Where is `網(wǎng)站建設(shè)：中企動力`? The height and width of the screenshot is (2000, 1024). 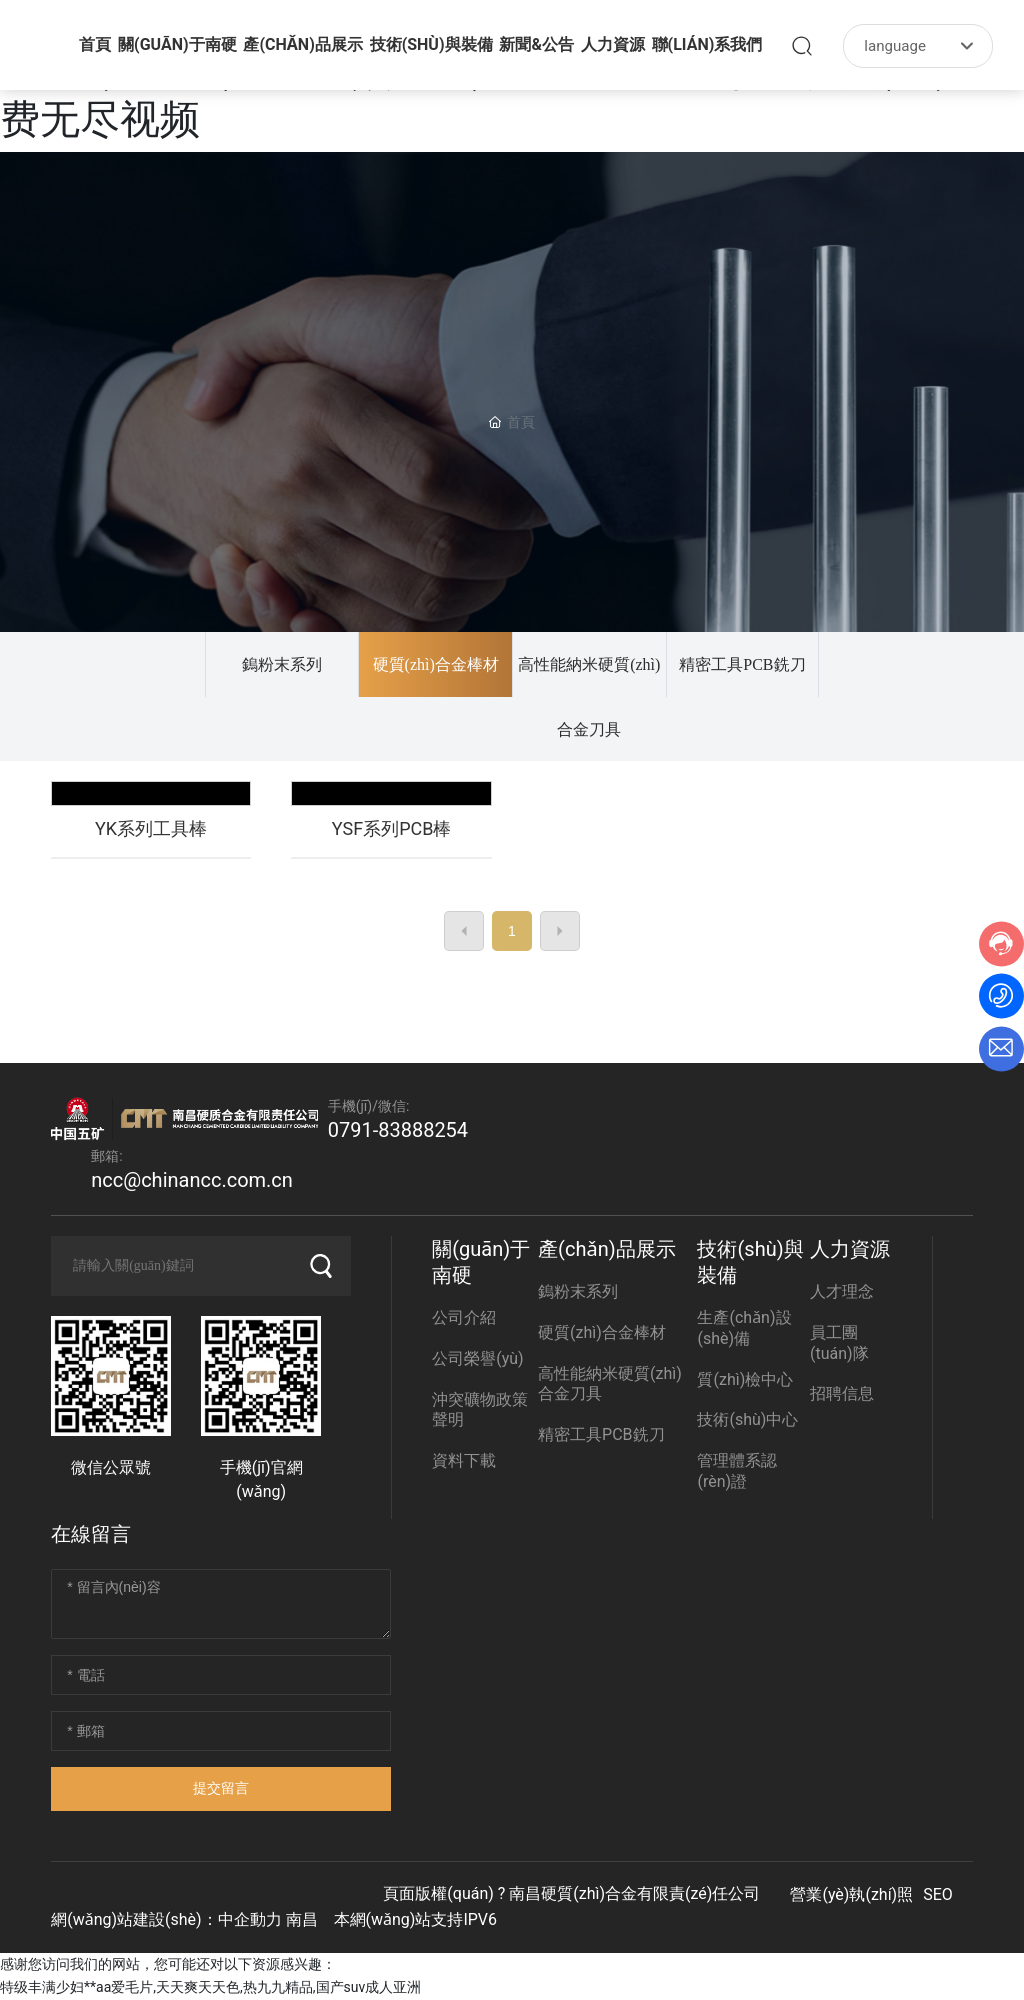 網(wǎng)站建設(shè)：中企動力 is located at coordinates (166, 1919).